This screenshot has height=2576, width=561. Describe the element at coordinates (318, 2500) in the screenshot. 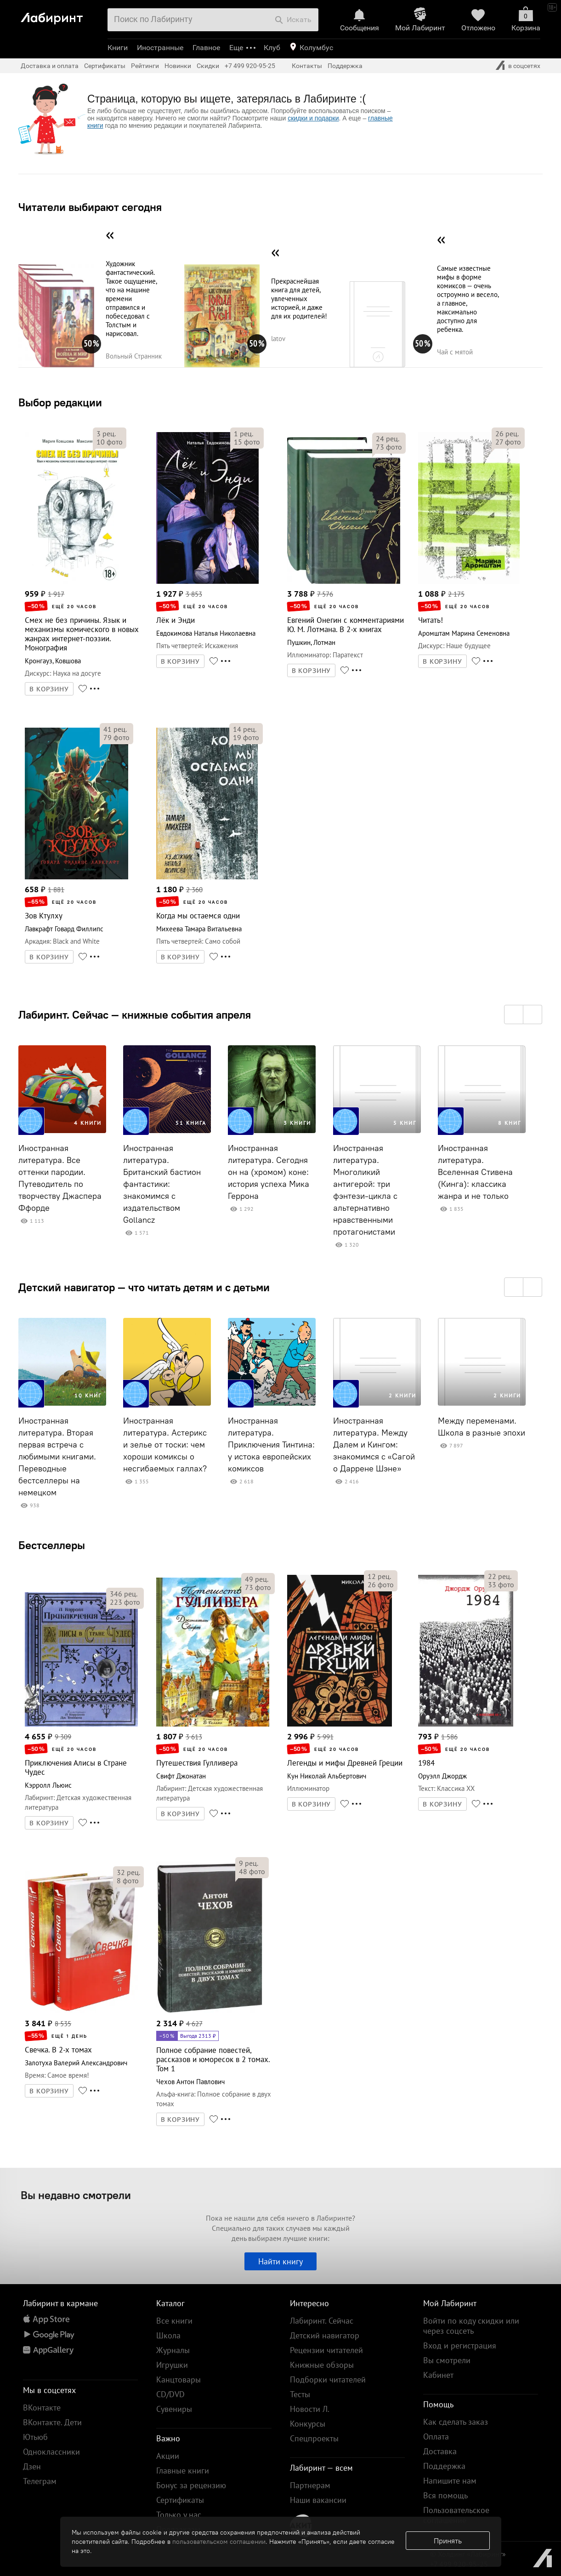

I see `Наши вакансии` at that location.